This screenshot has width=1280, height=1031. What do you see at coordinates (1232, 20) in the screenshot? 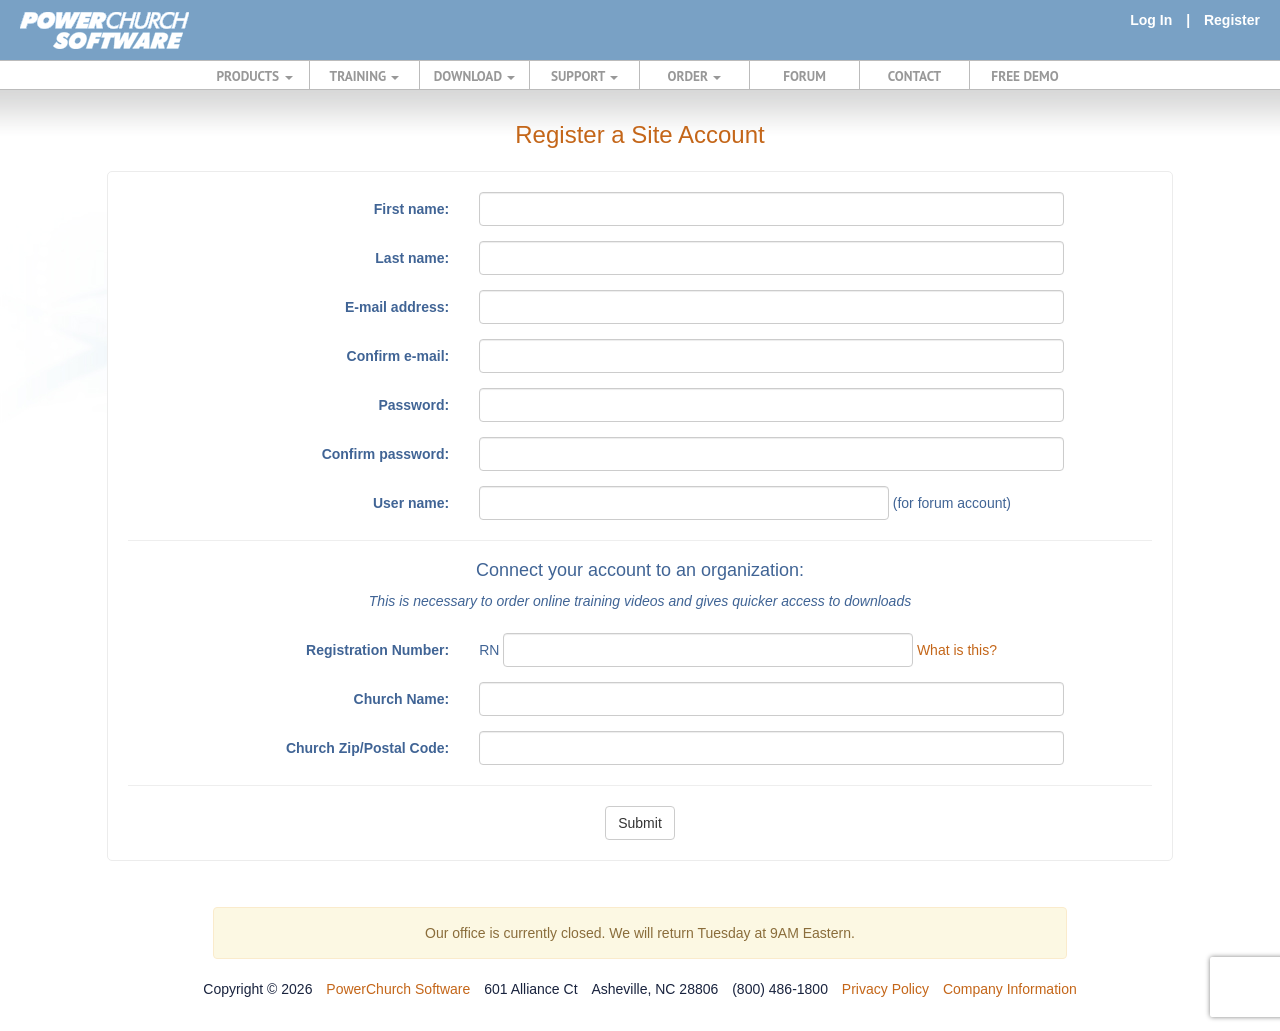
I see `Register` at bounding box center [1232, 20].